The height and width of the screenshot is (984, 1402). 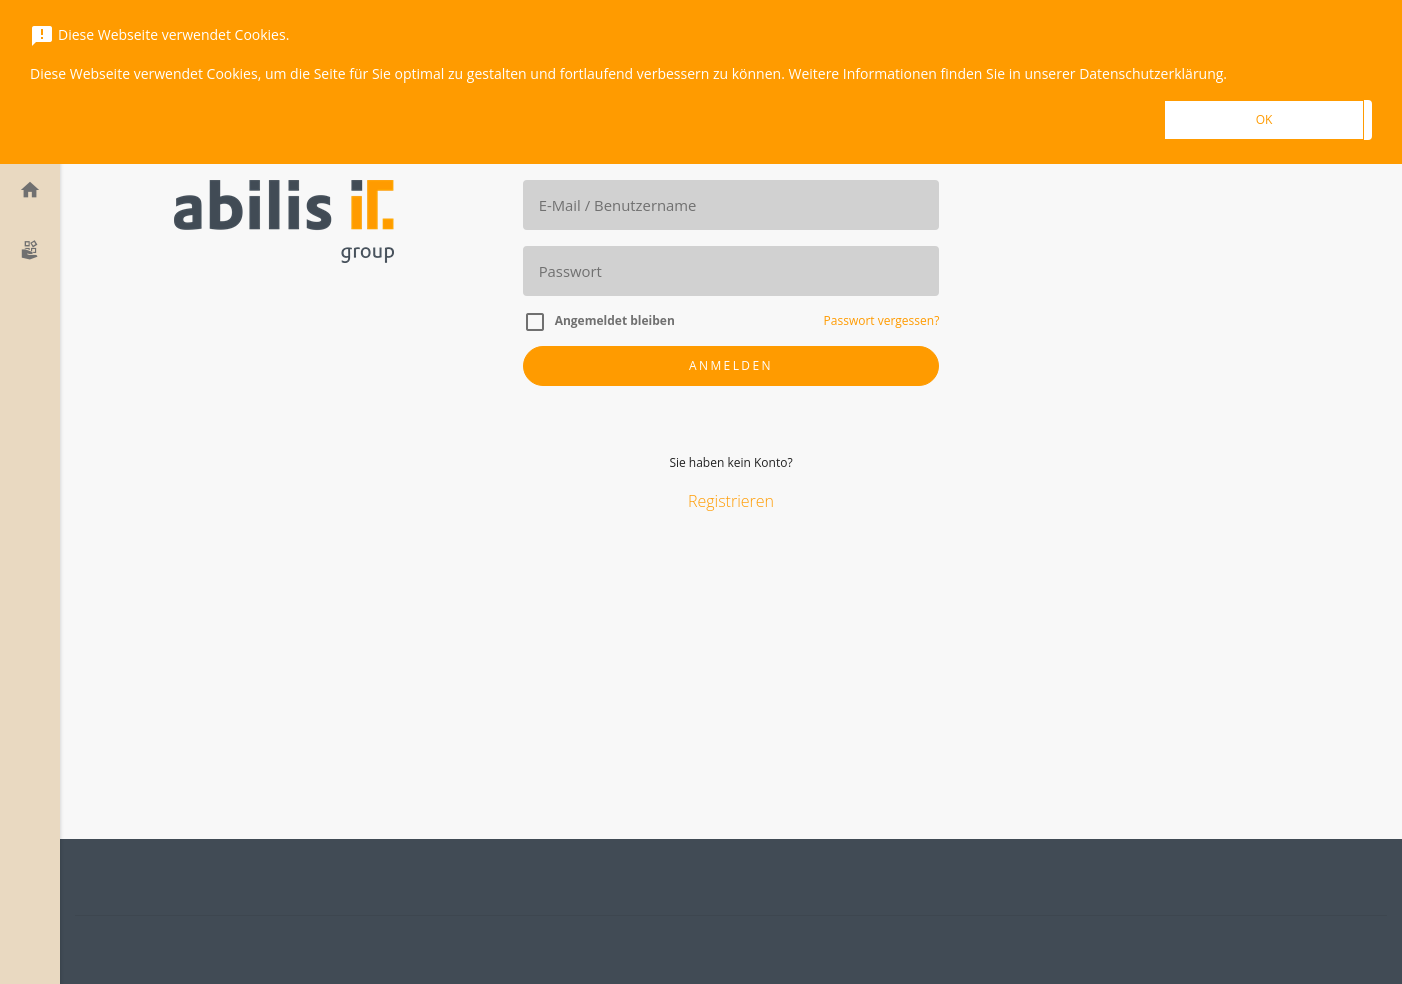 I want to click on OK, so click(x=1264, y=119).